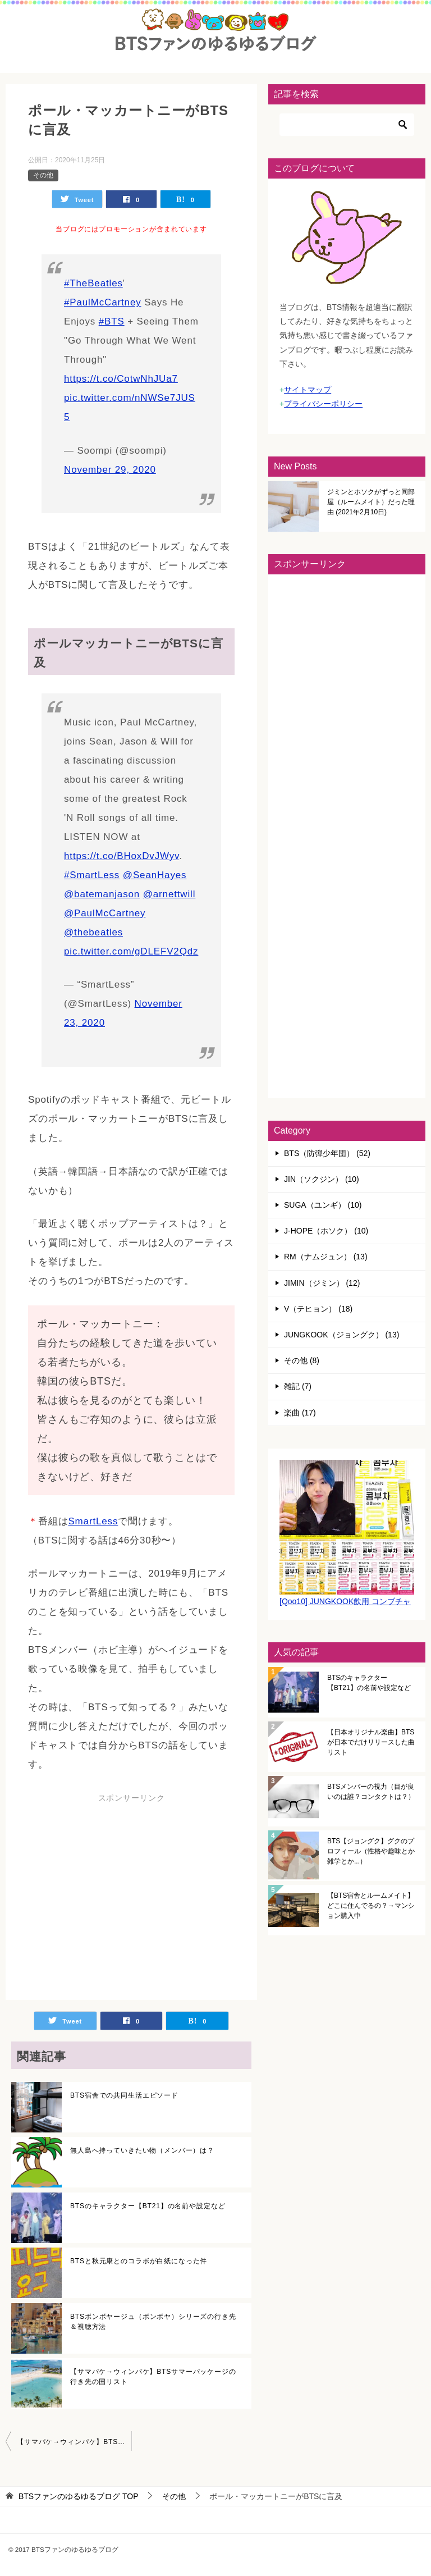 Image resolution: width=431 pixels, height=2576 pixels. Describe the element at coordinates (121, 378) in the screenshot. I see `https://t.co/CotwNhJUa7` at that location.